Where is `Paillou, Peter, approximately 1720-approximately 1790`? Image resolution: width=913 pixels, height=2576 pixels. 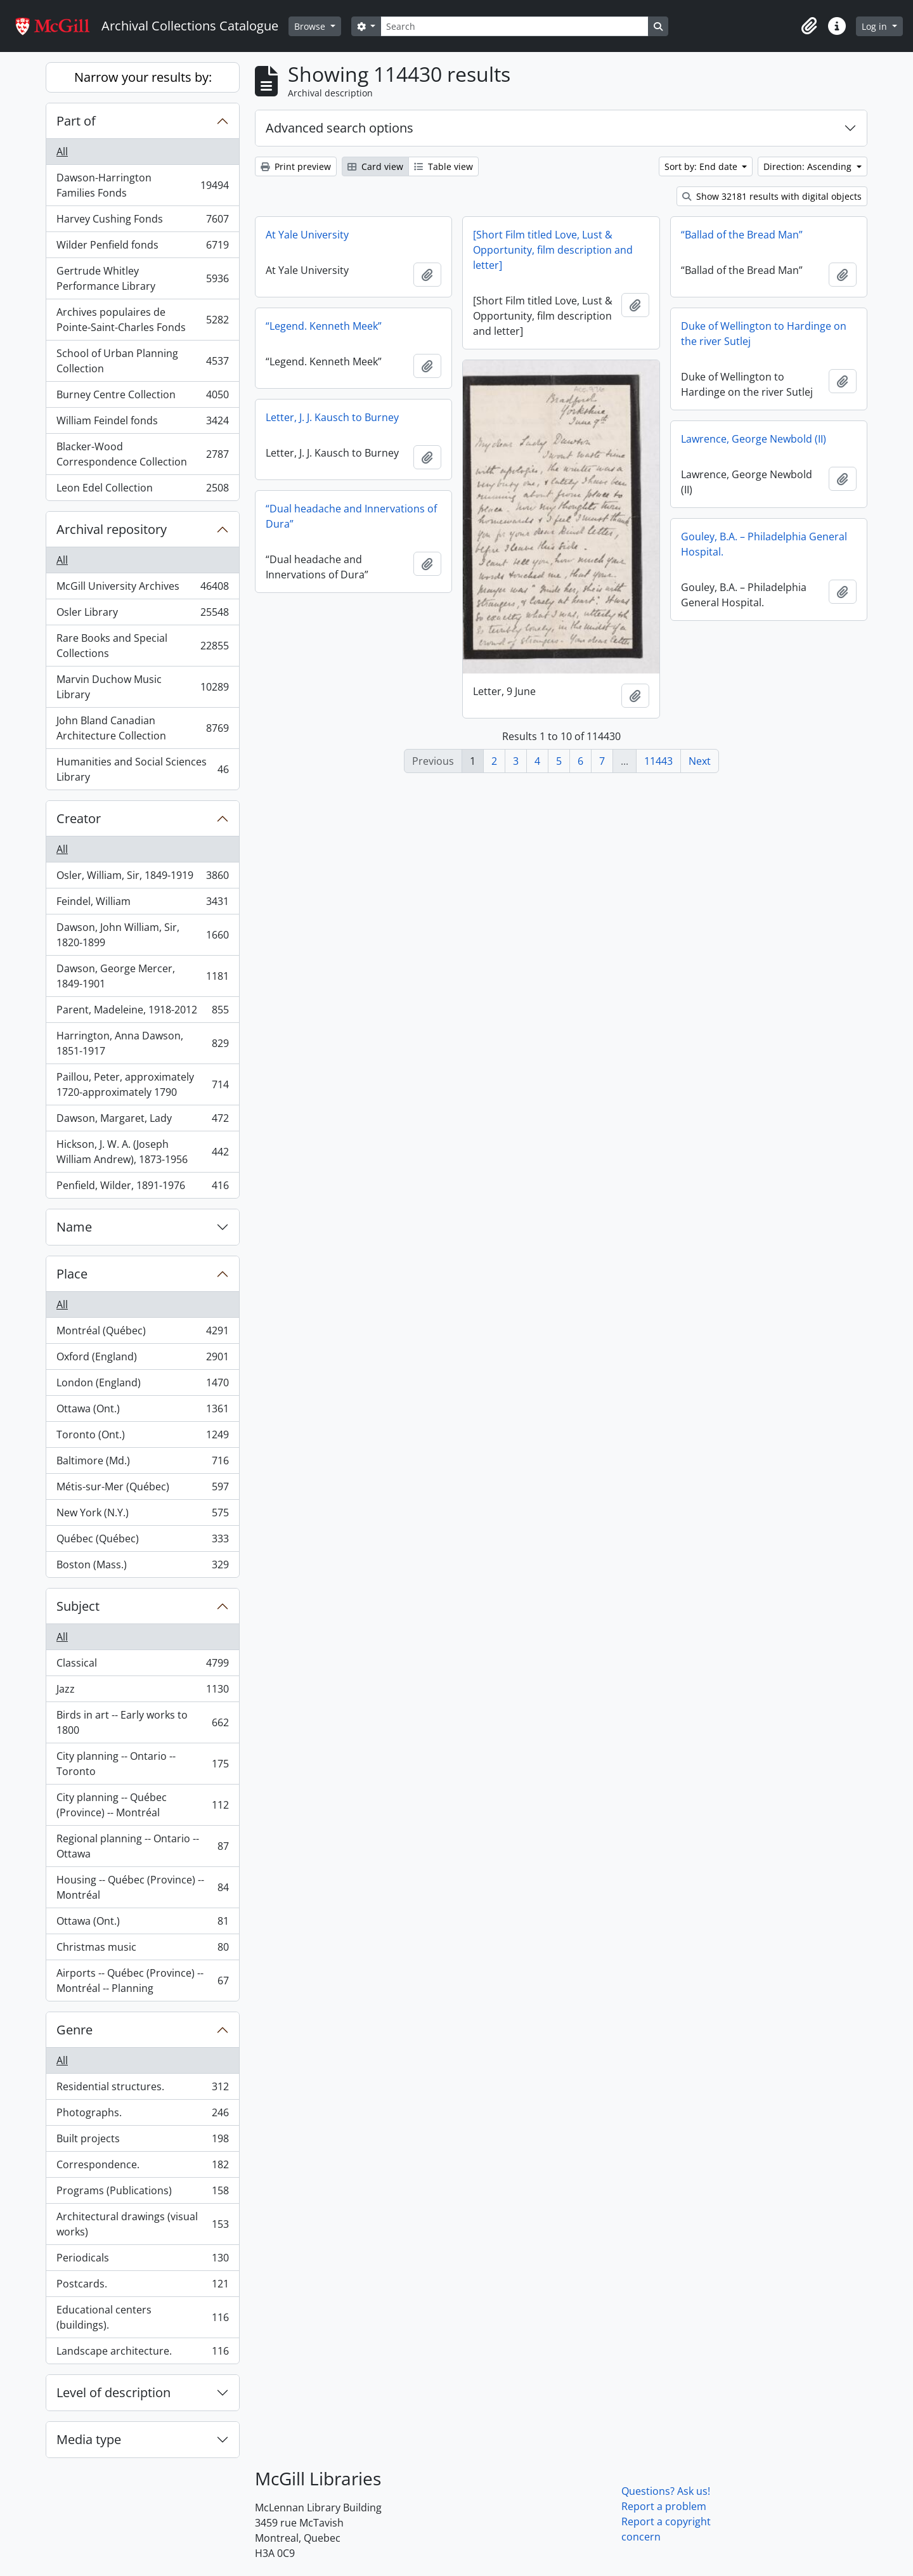 Paillou, Peter, approximately 1720-approximately 1790 is located at coordinates (142, 1084).